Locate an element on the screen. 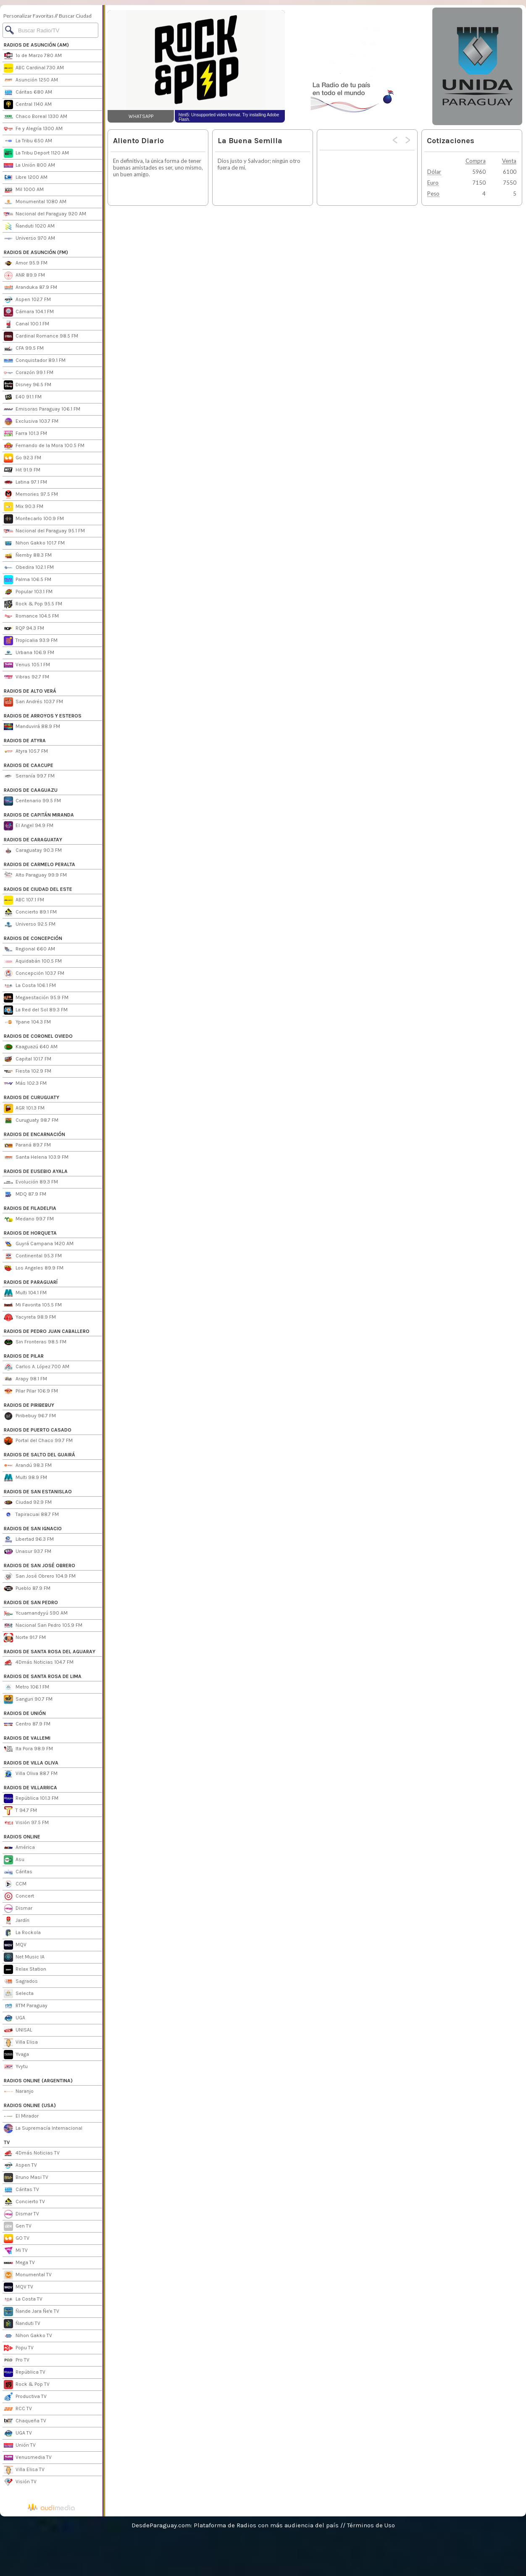  Dismar TV is located at coordinates (21, 2214).